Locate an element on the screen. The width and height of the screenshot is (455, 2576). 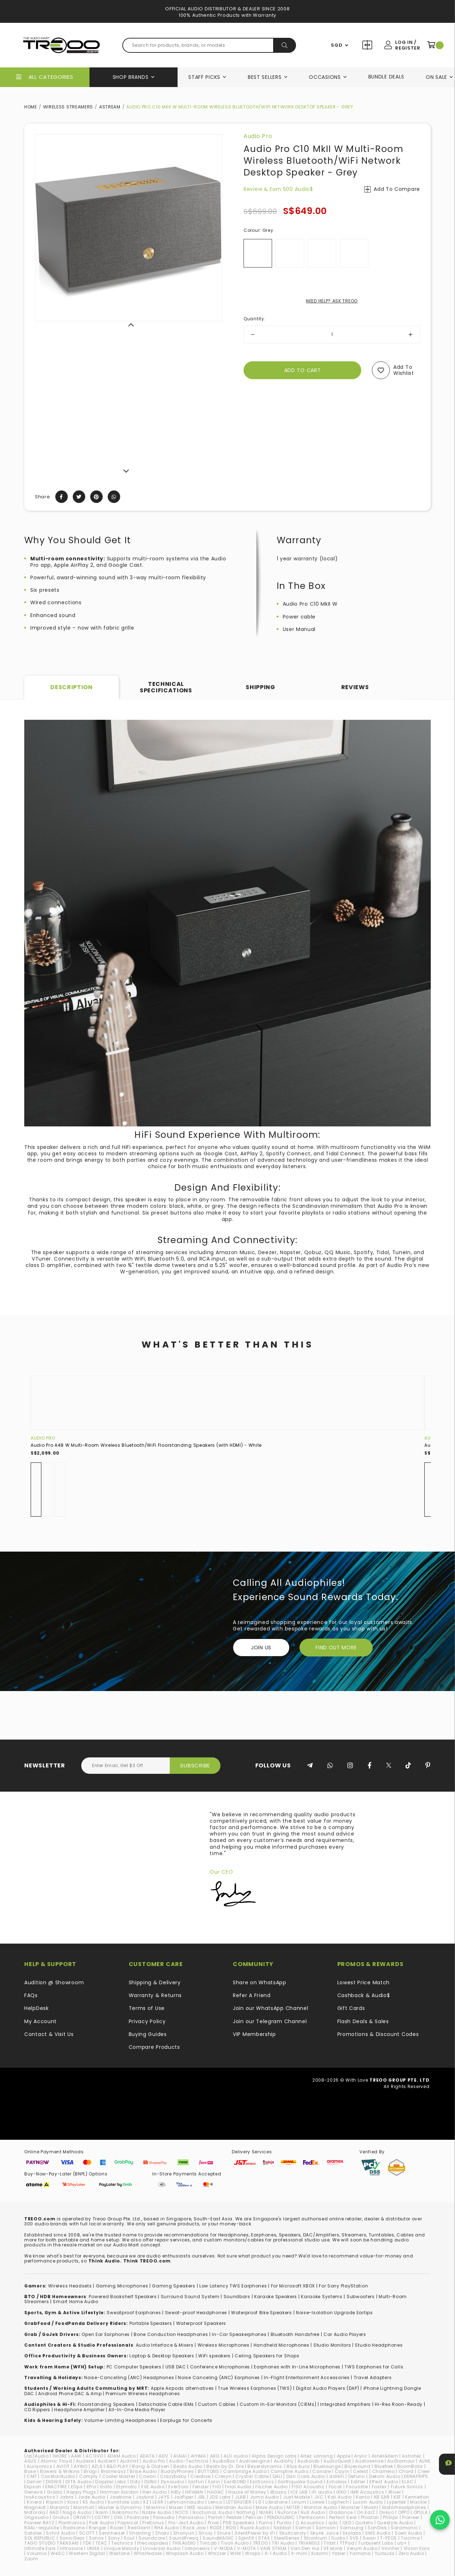
Best Sellers is located at coordinates (264, 77).